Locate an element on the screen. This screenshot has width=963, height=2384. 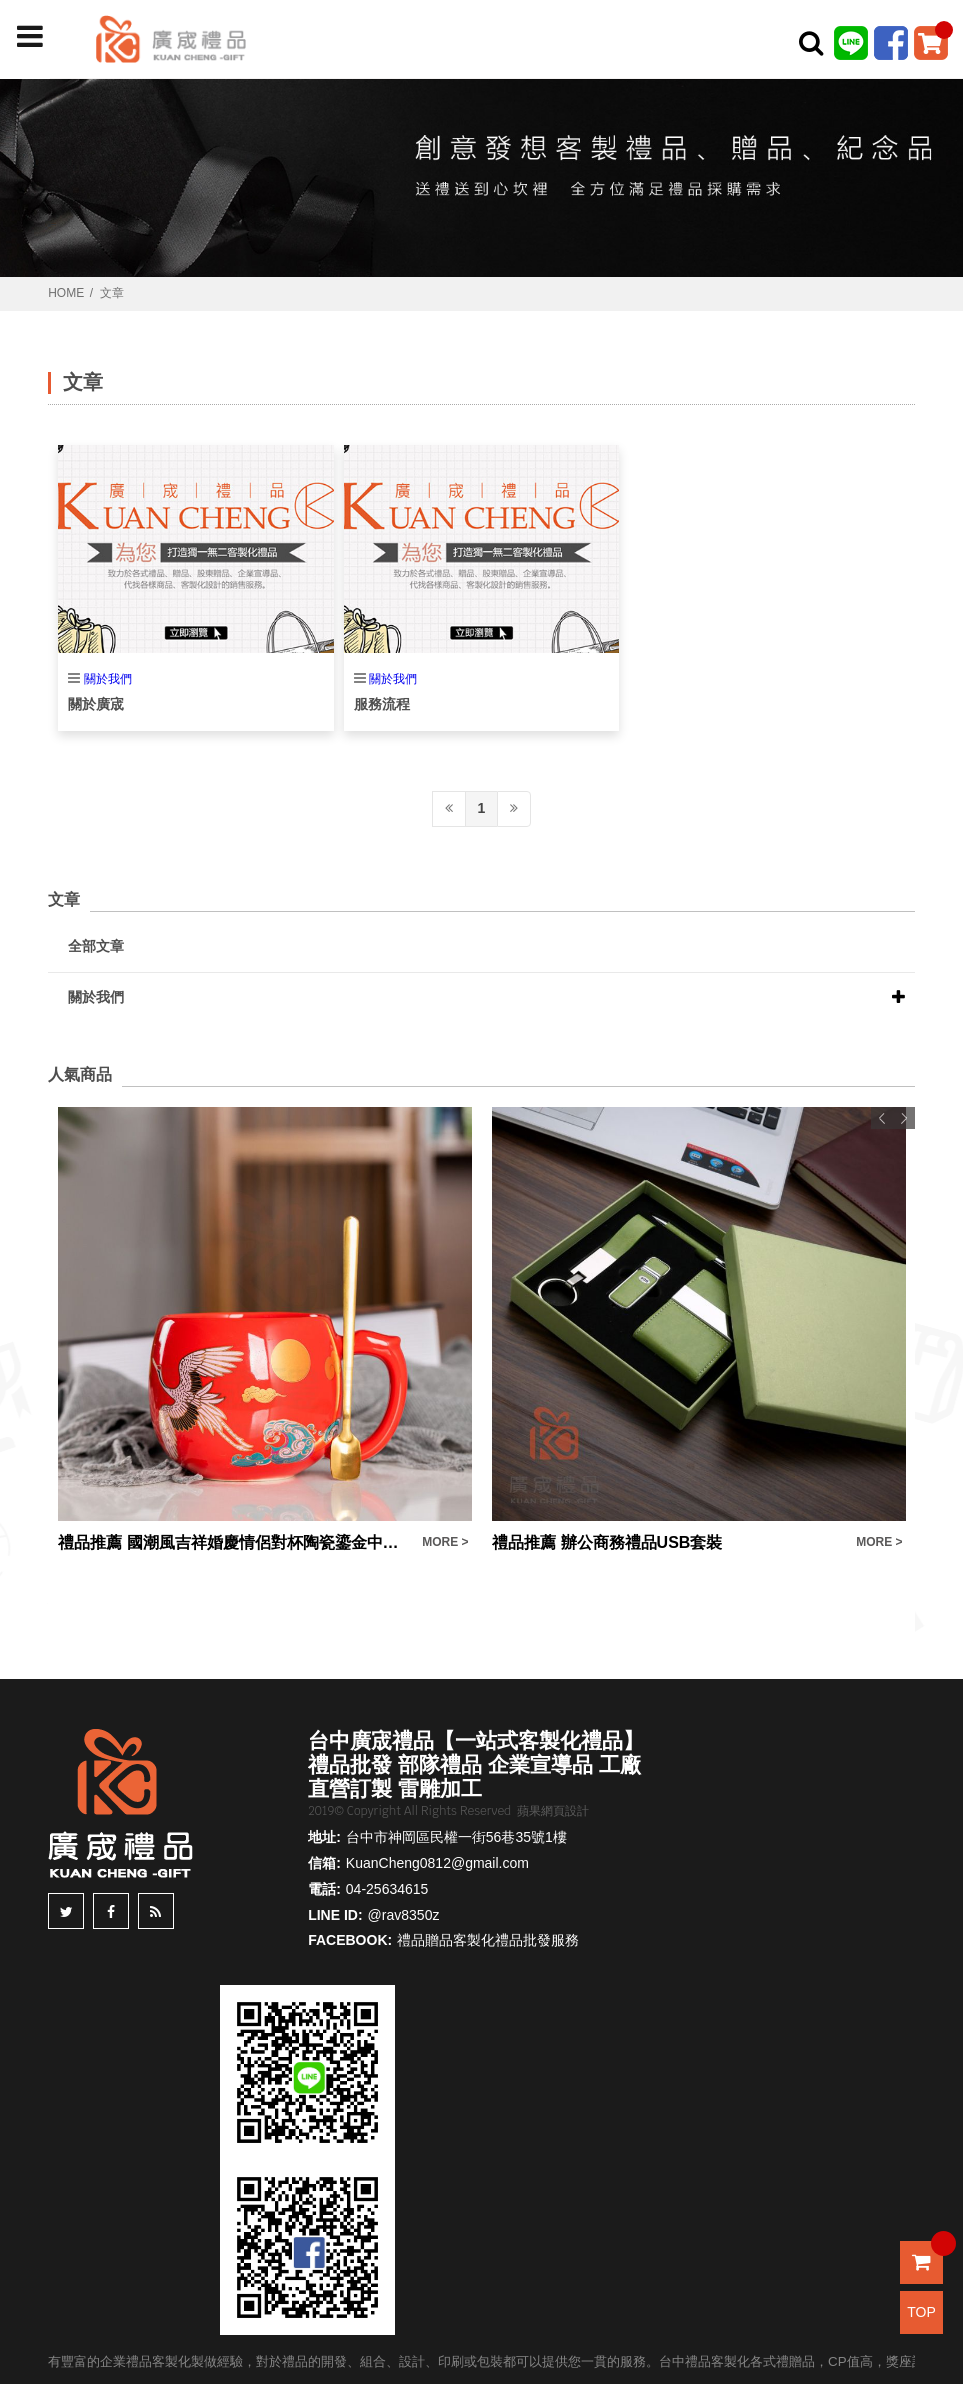
台中市神岡區民權一街56巷35號1樓 is located at coordinates (456, 1837).